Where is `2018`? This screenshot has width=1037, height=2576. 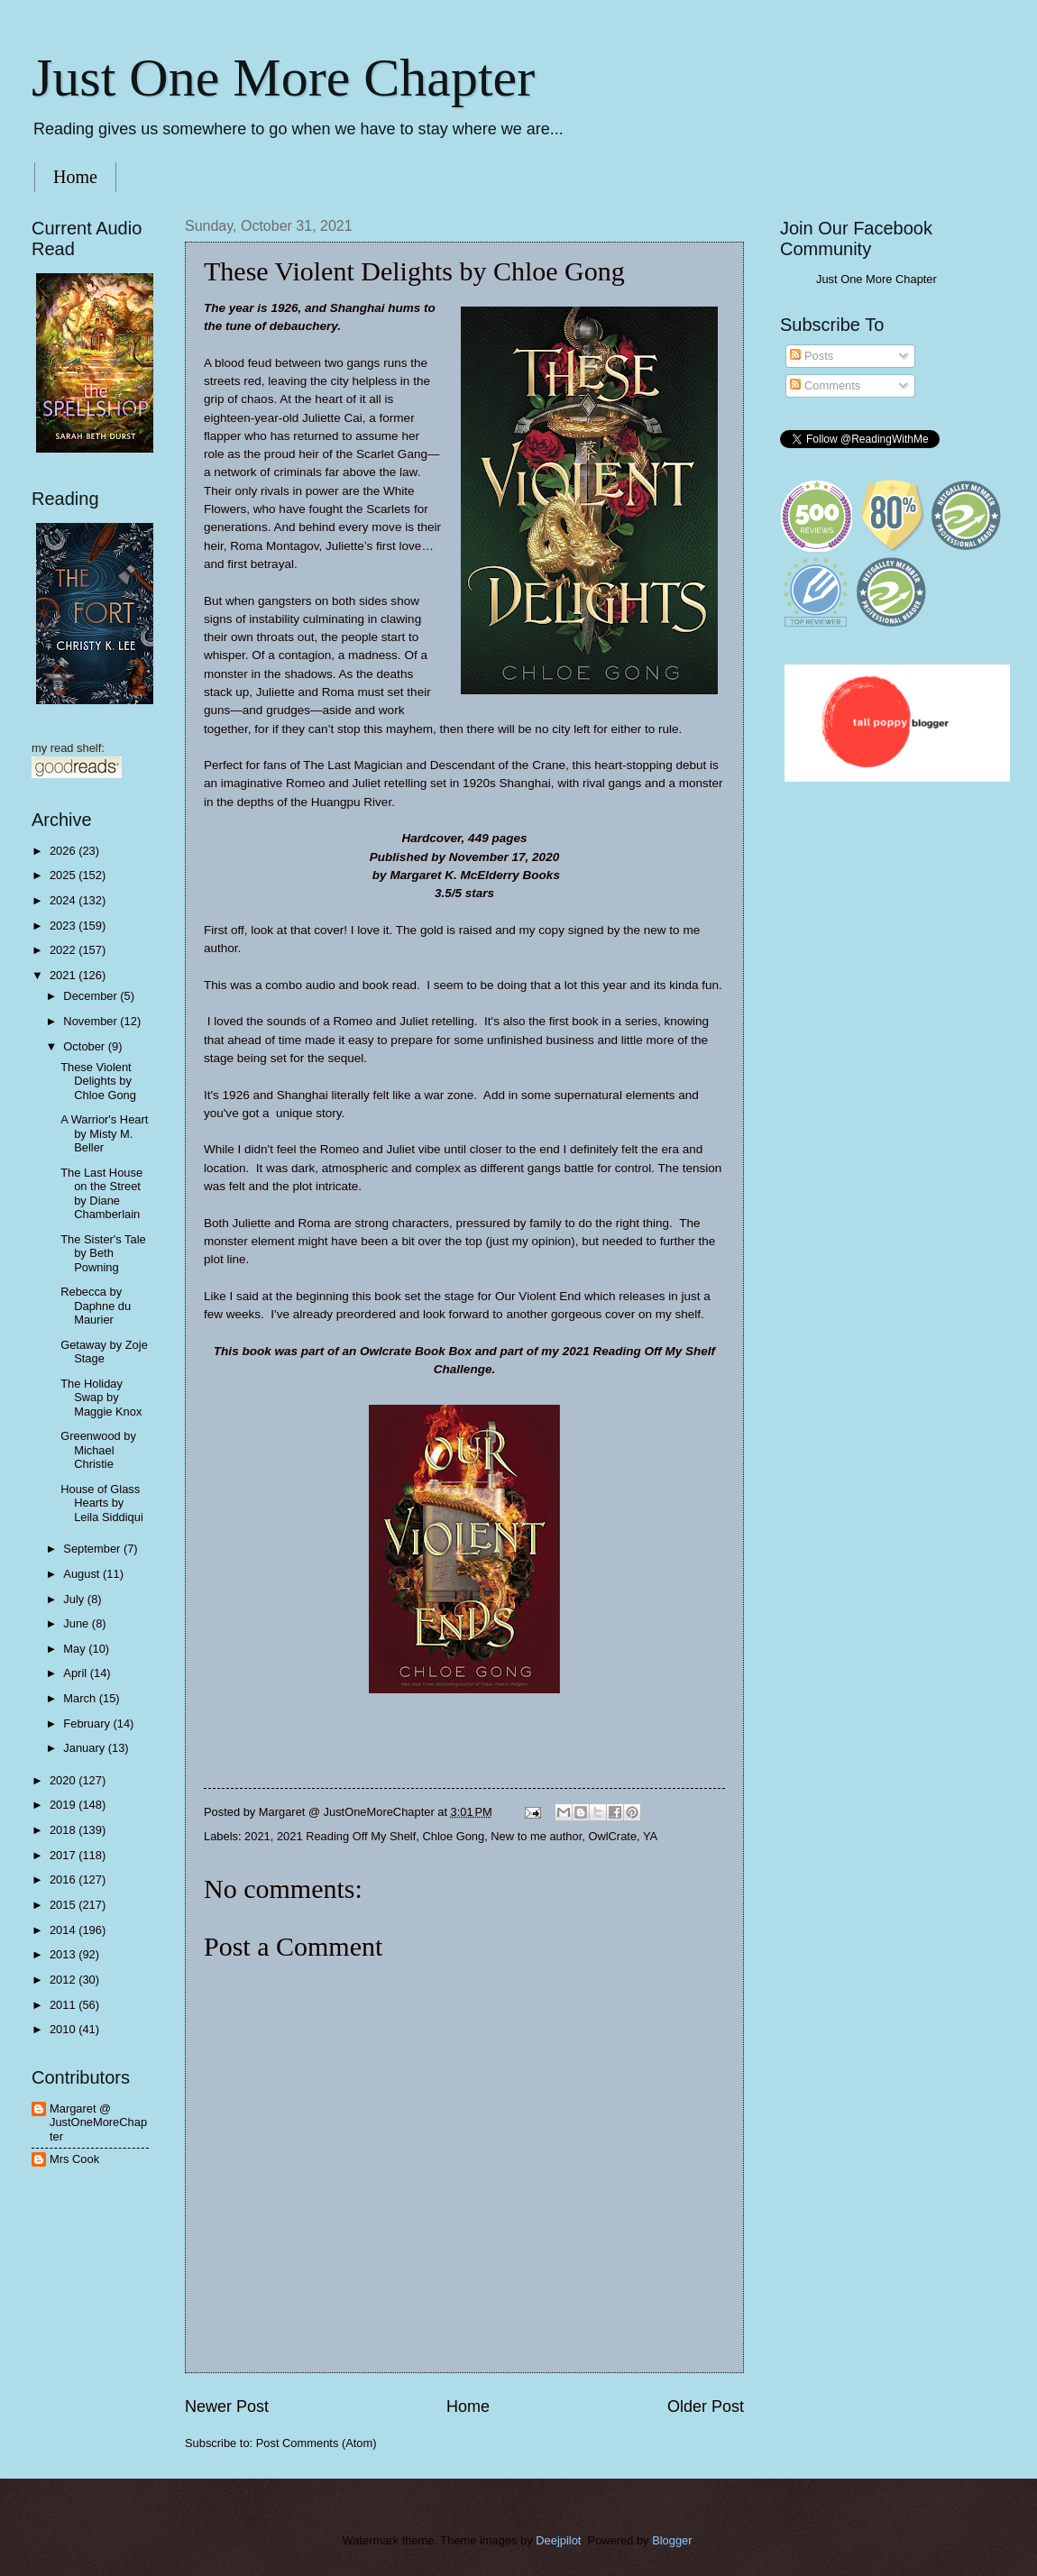
2018 is located at coordinates (64, 1830).